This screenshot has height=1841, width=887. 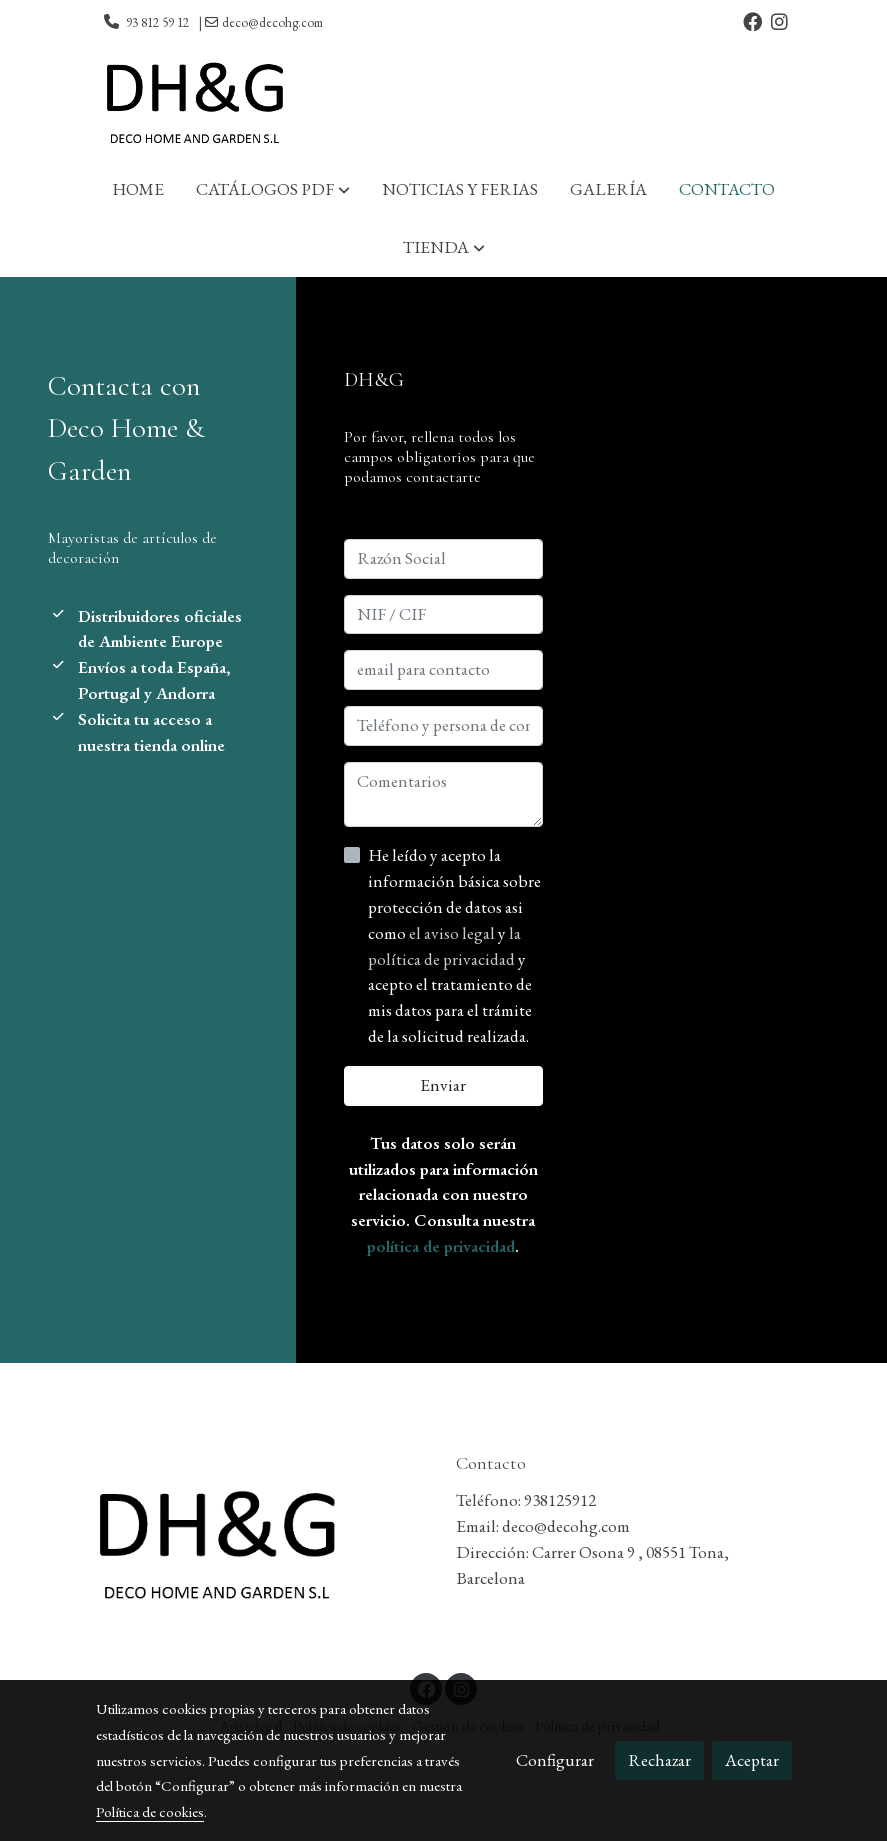 What do you see at coordinates (779, 20) in the screenshot?
I see `[link instagram]` at bounding box center [779, 20].